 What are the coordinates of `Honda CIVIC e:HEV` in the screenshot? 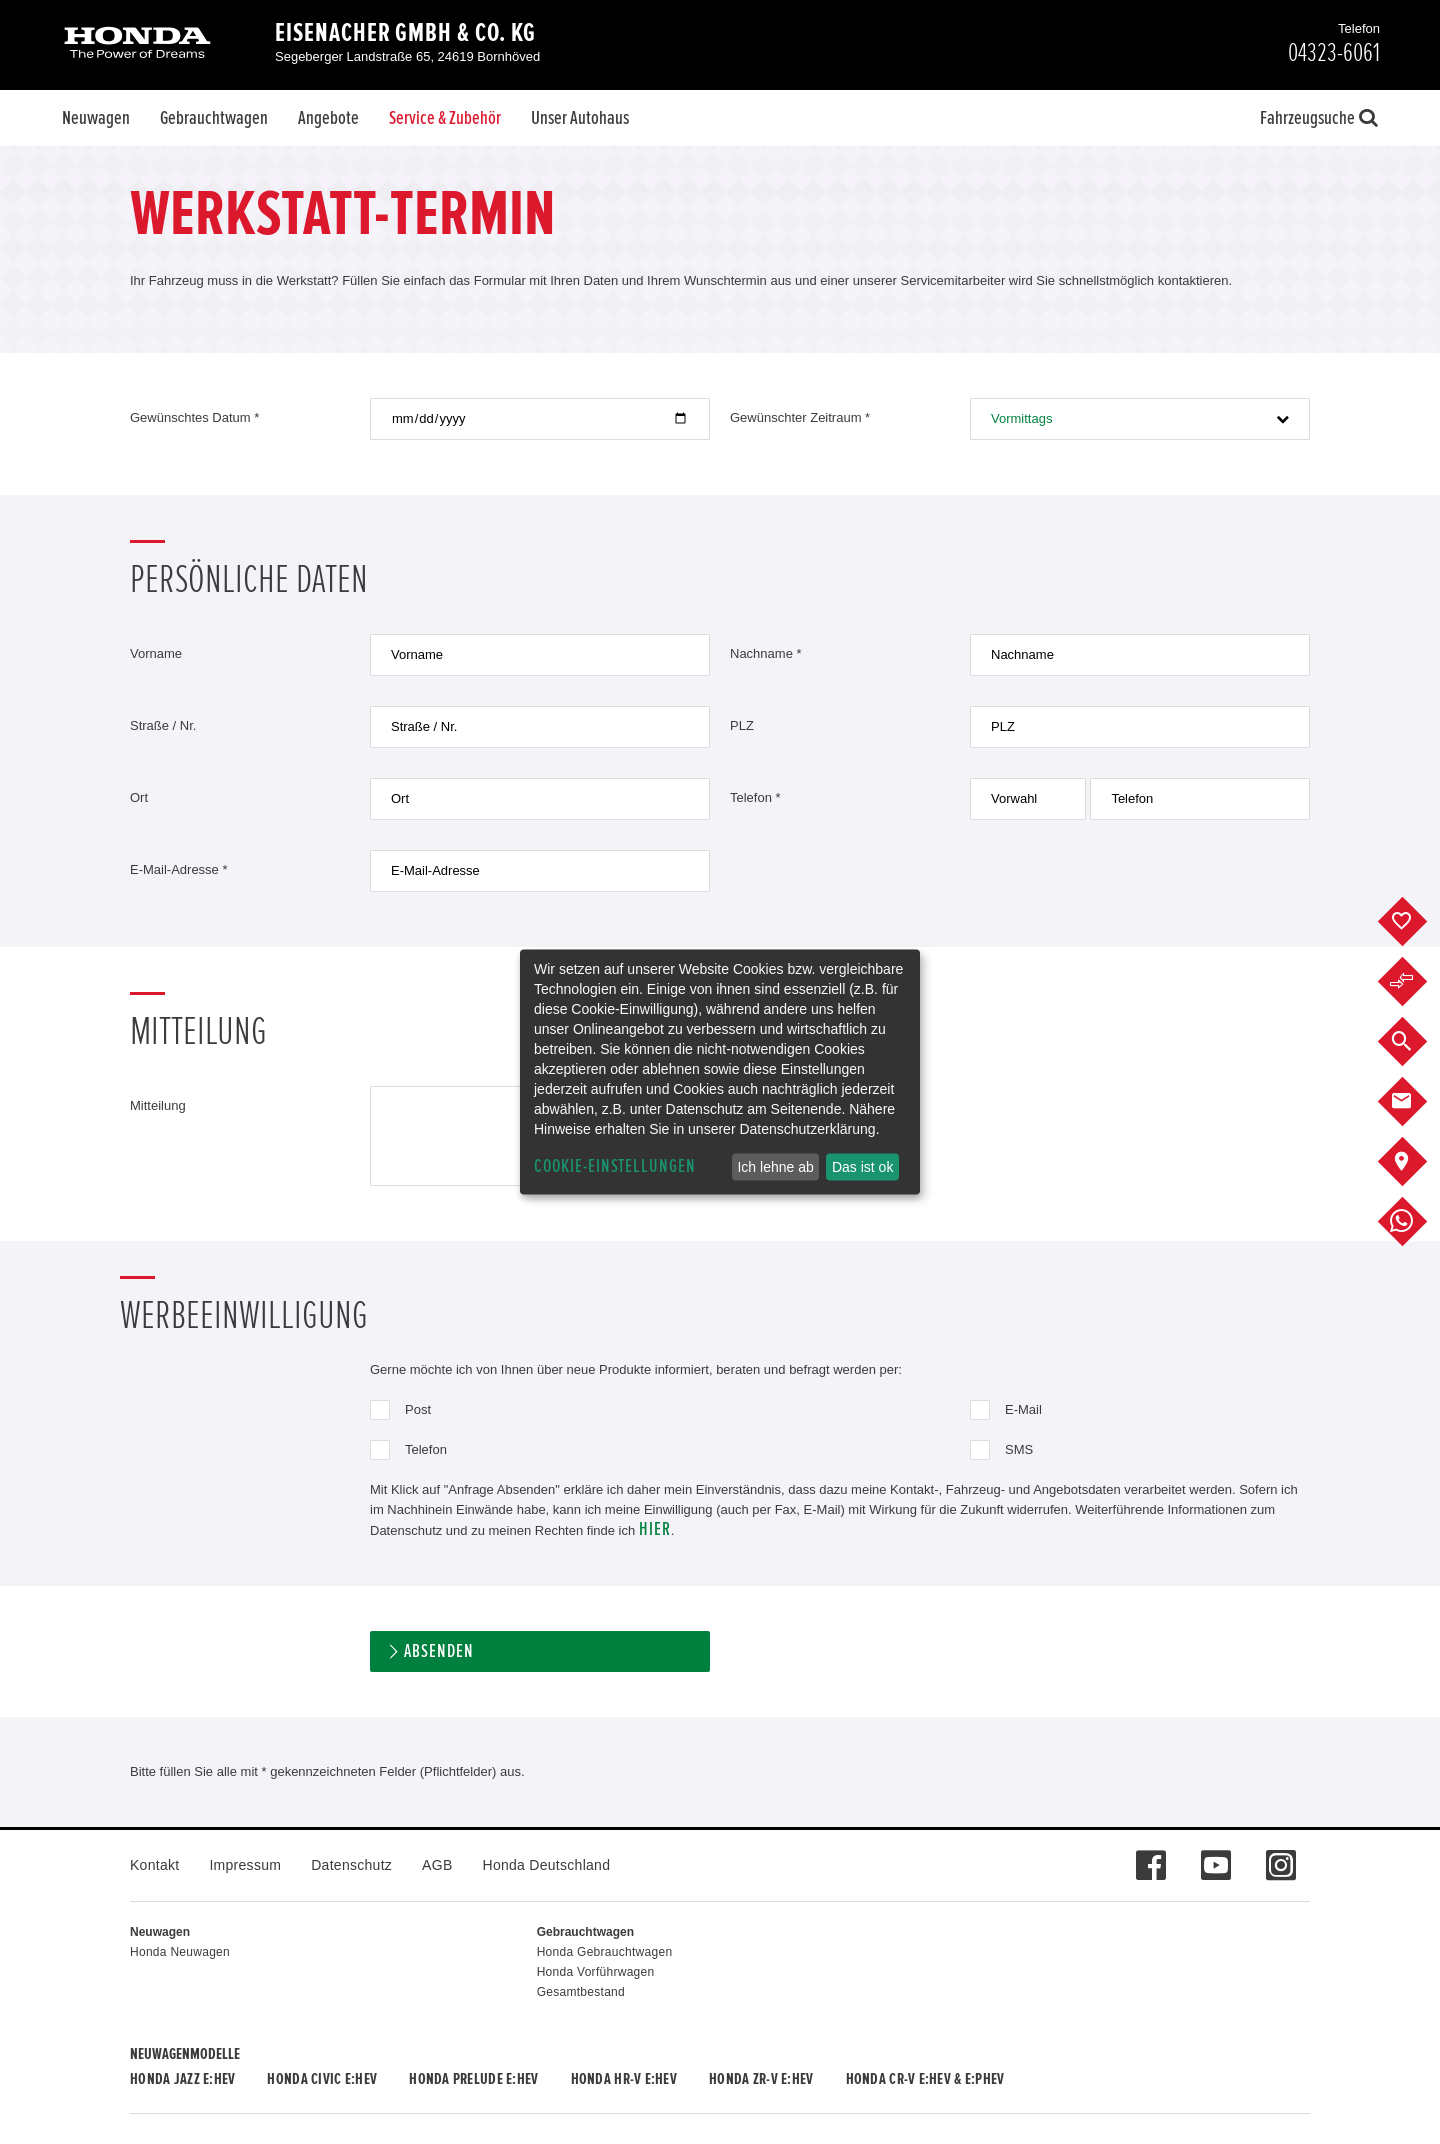 It's located at (322, 2079).